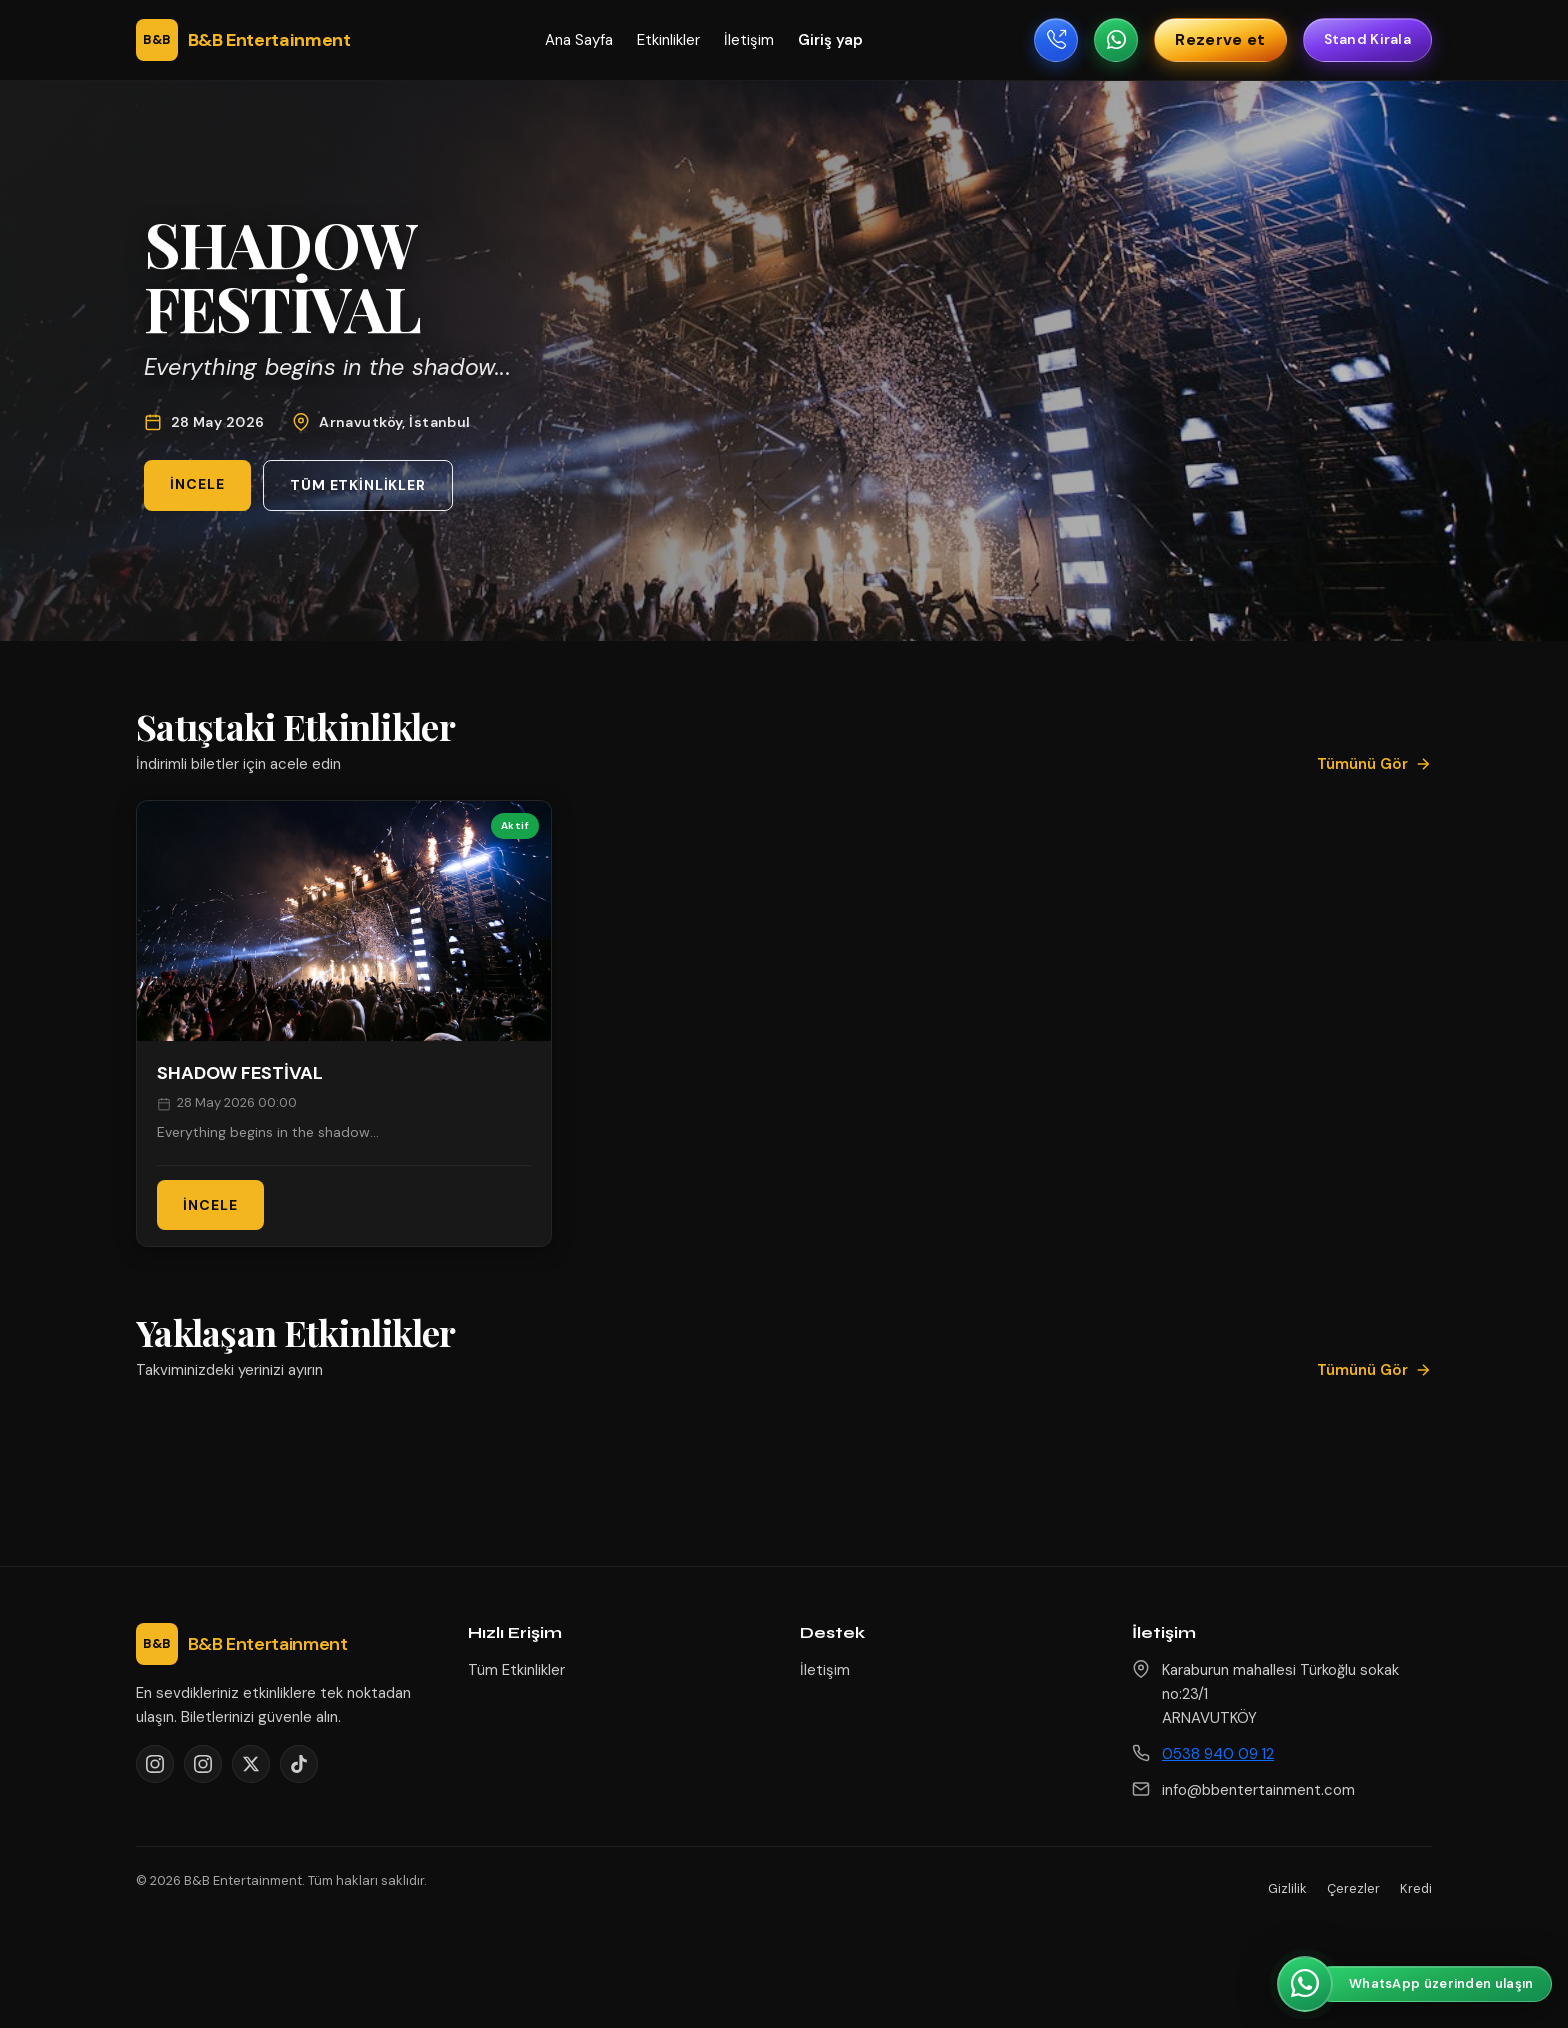  Describe the element at coordinates (1374, 764) in the screenshot. I see `Tümünü Gör` at that location.